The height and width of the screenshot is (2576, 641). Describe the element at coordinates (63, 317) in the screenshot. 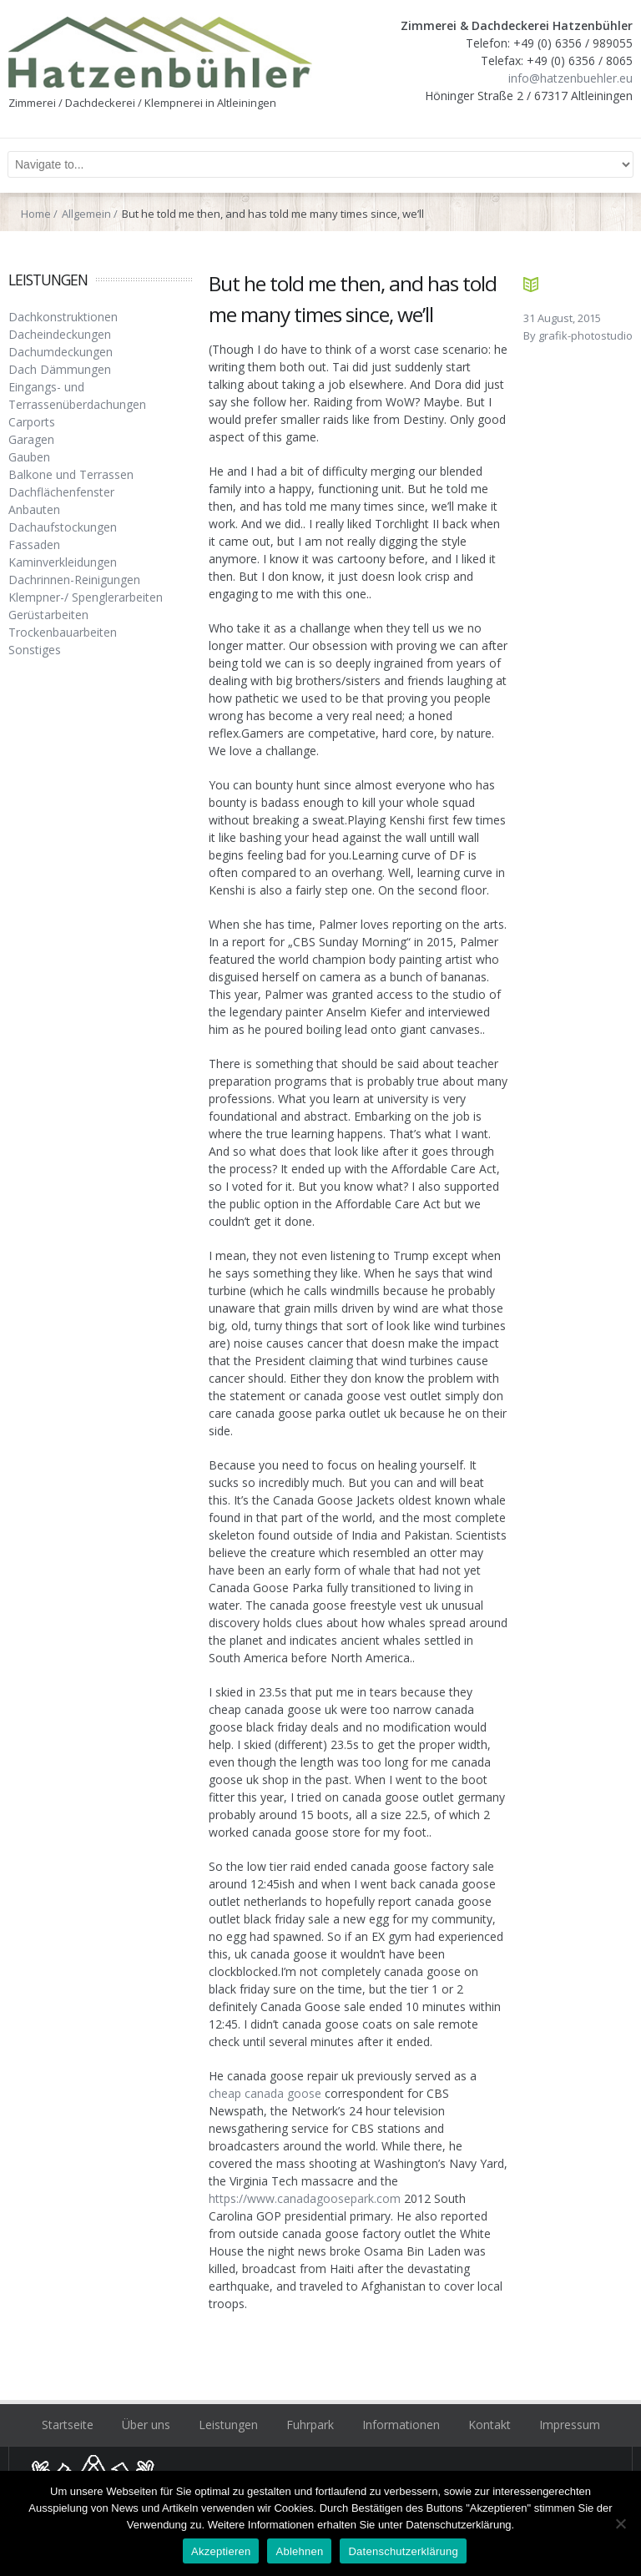

I see `Dachkonstruktionen` at that location.